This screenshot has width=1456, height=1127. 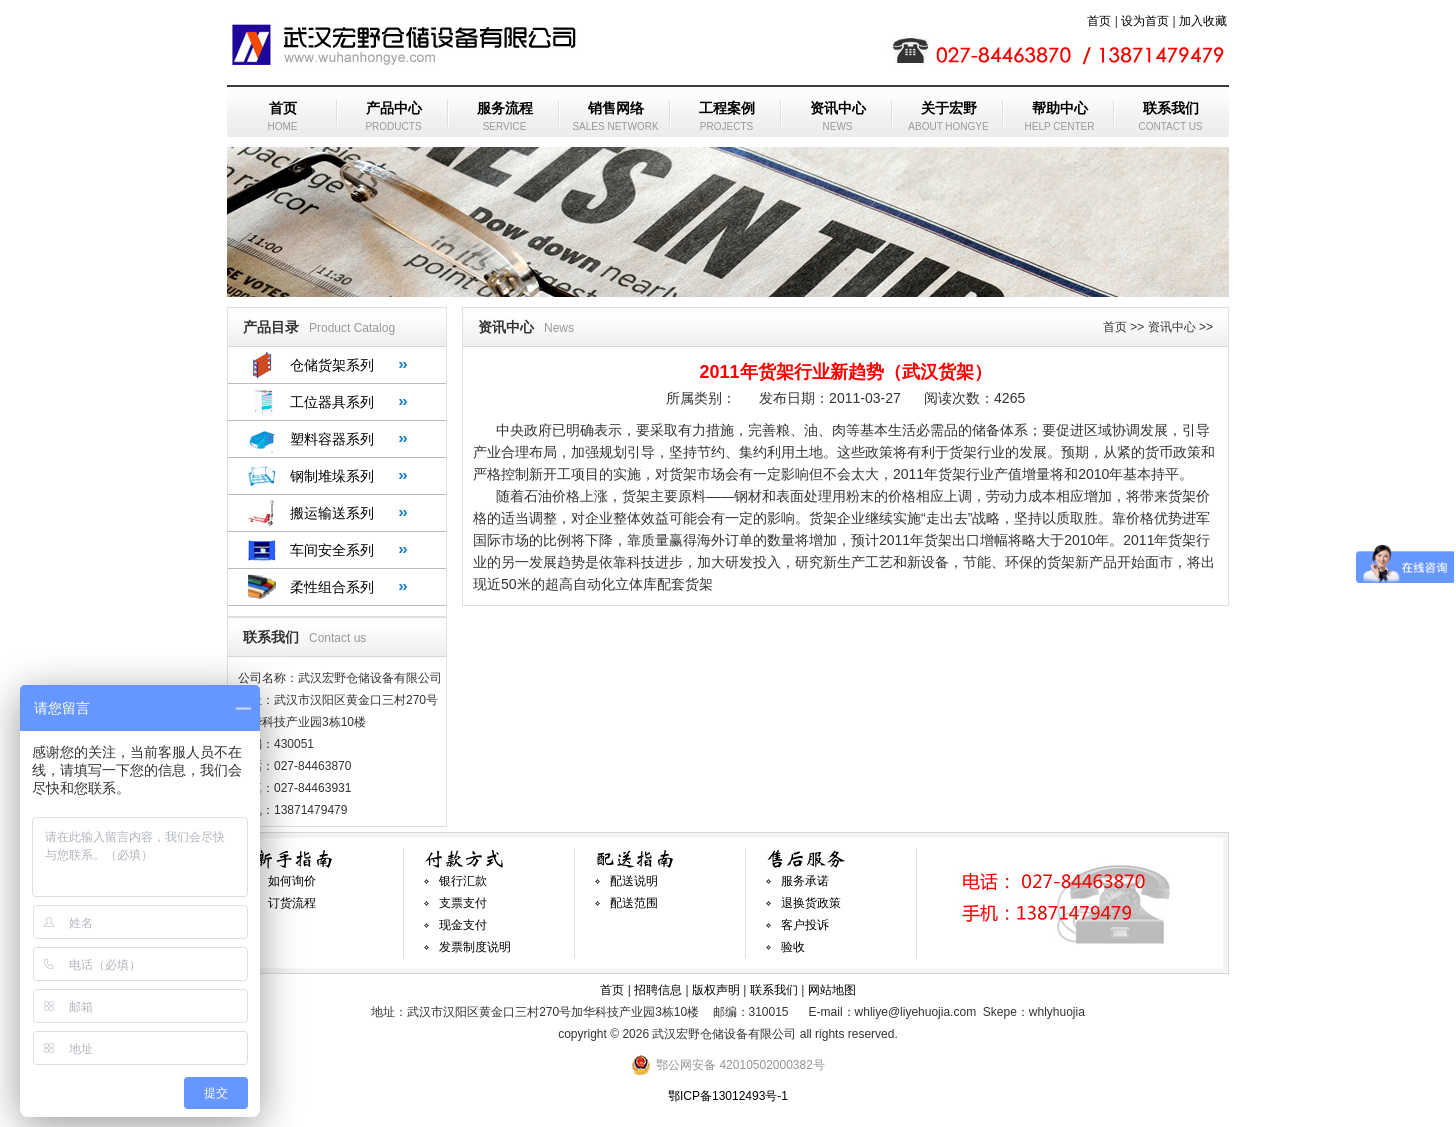 I want to click on 现金支付, so click(x=463, y=925).